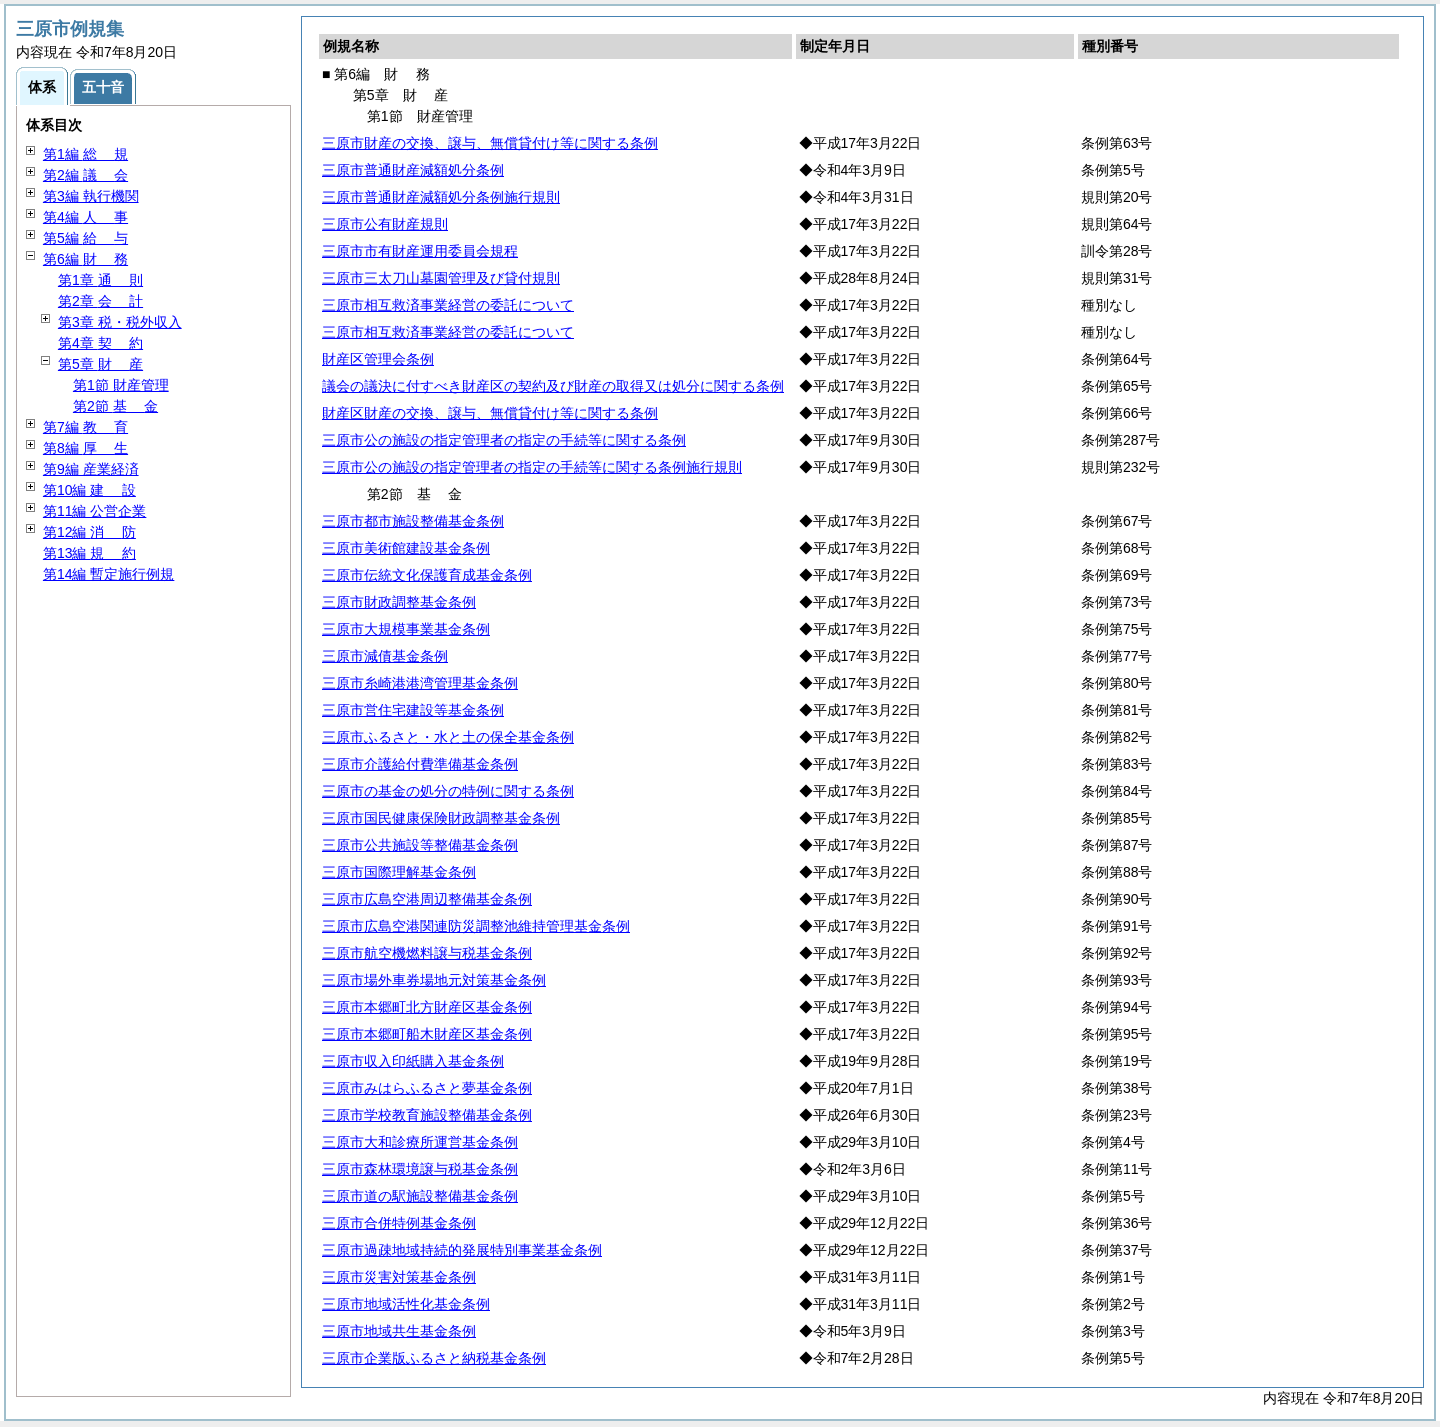  I want to click on 第11編 公営企業, so click(94, 511).